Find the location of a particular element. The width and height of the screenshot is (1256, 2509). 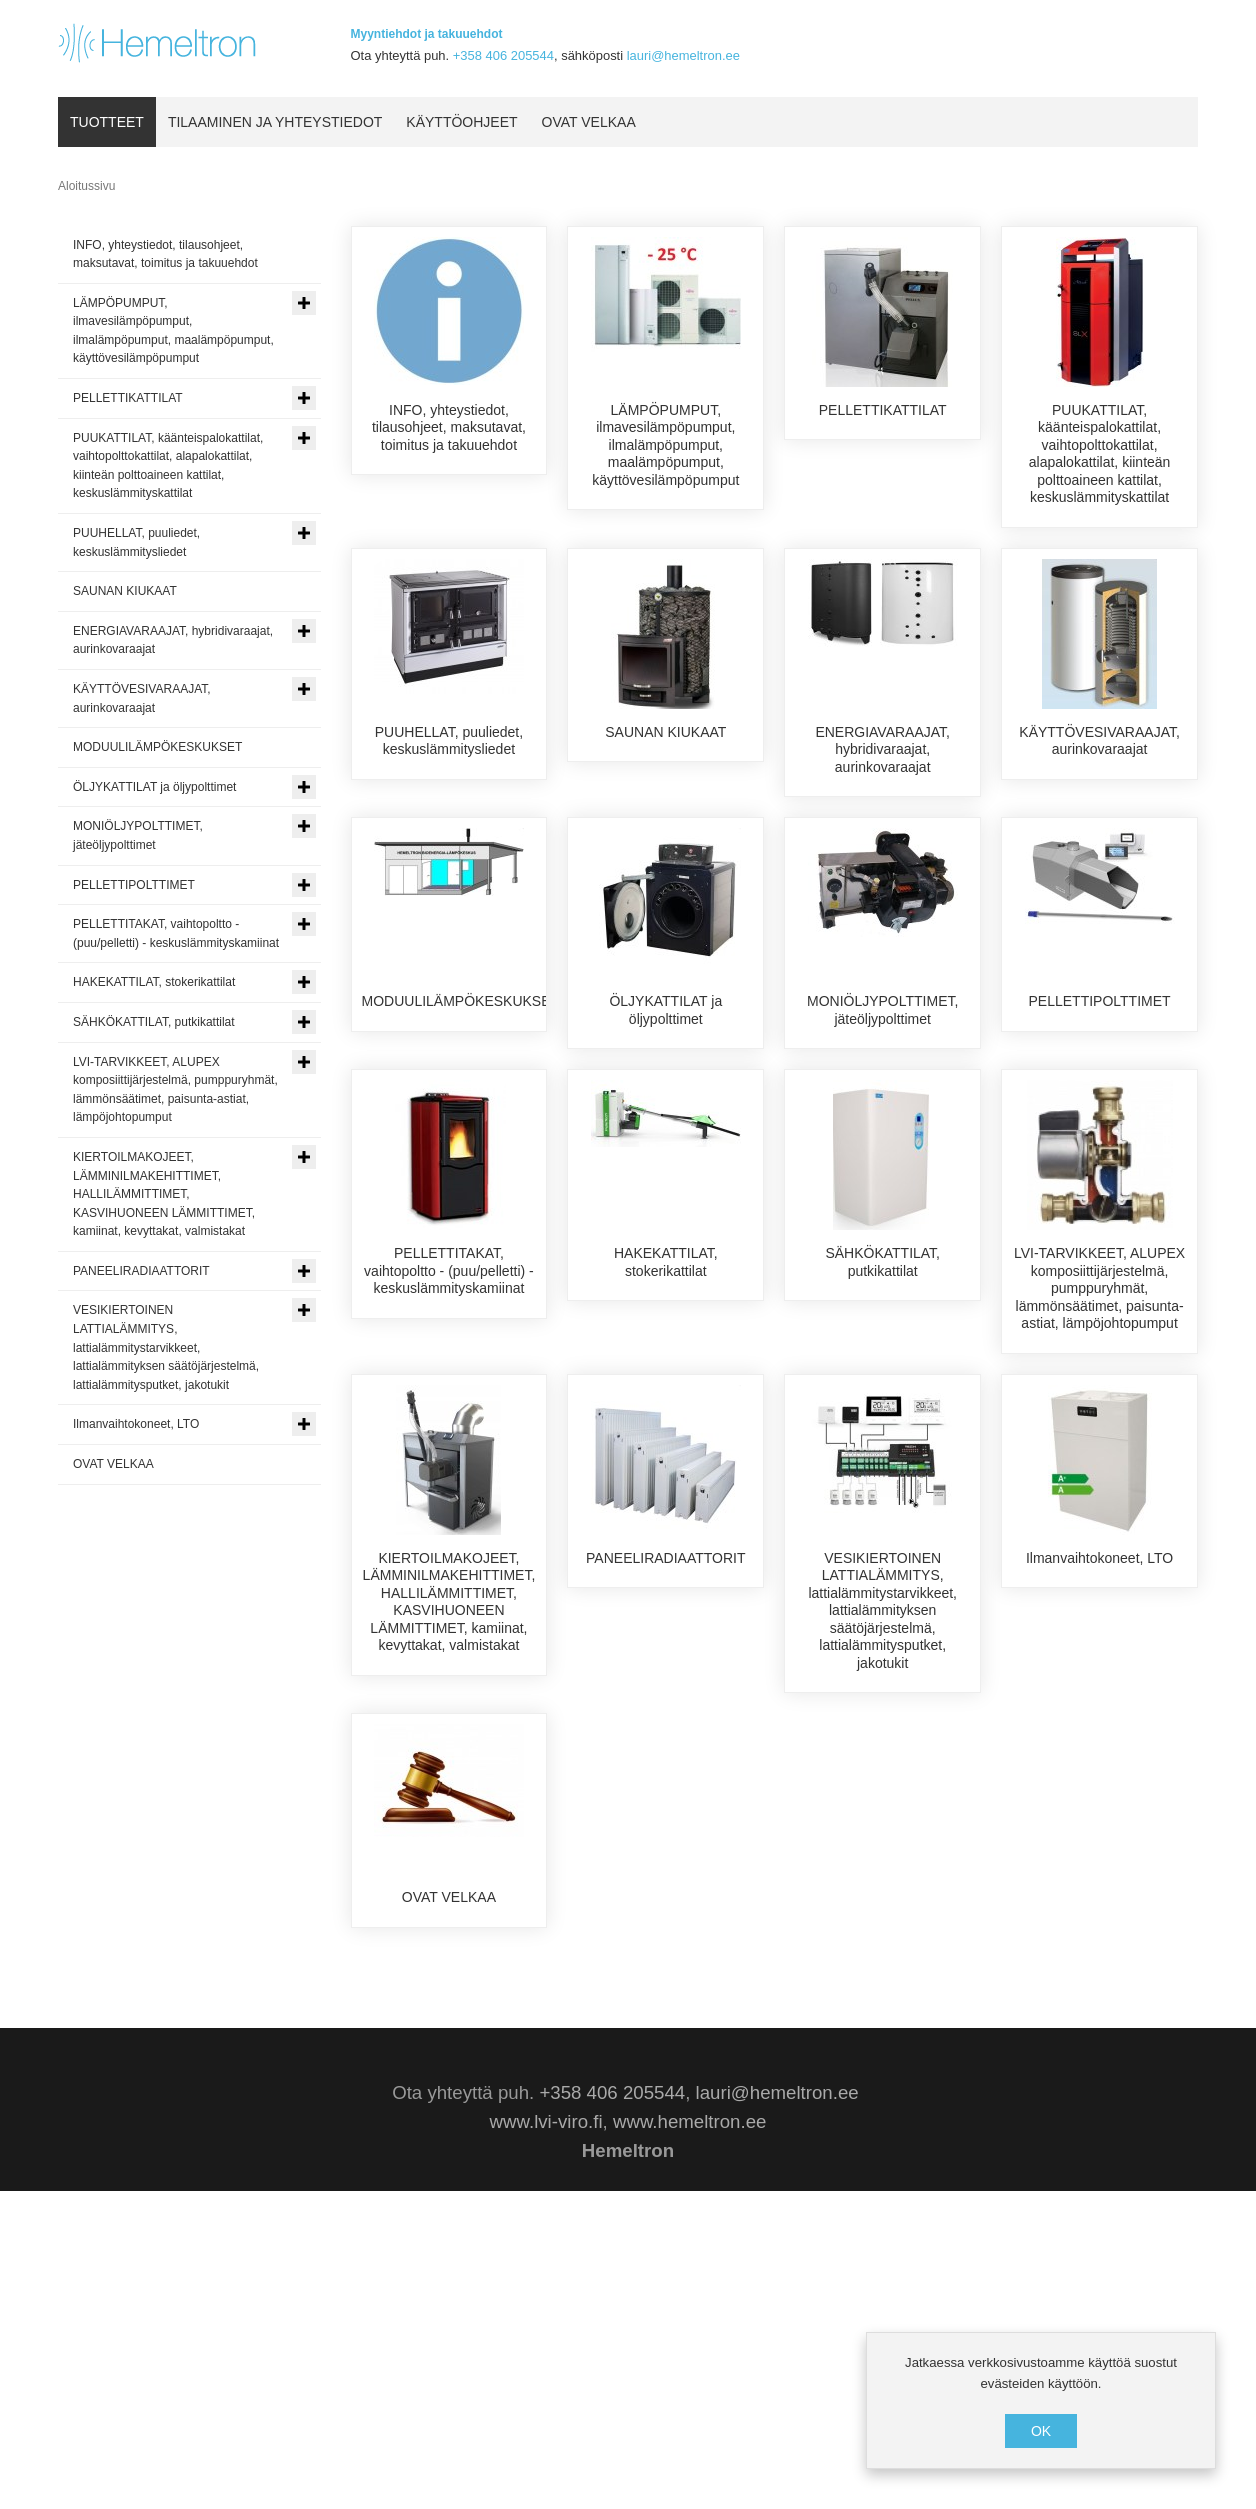

PELLETTITAKAT, vaihtopoltto - (puu/pelletti) - keskuslämmityskamiinat is located at coordinates (449, 1447).